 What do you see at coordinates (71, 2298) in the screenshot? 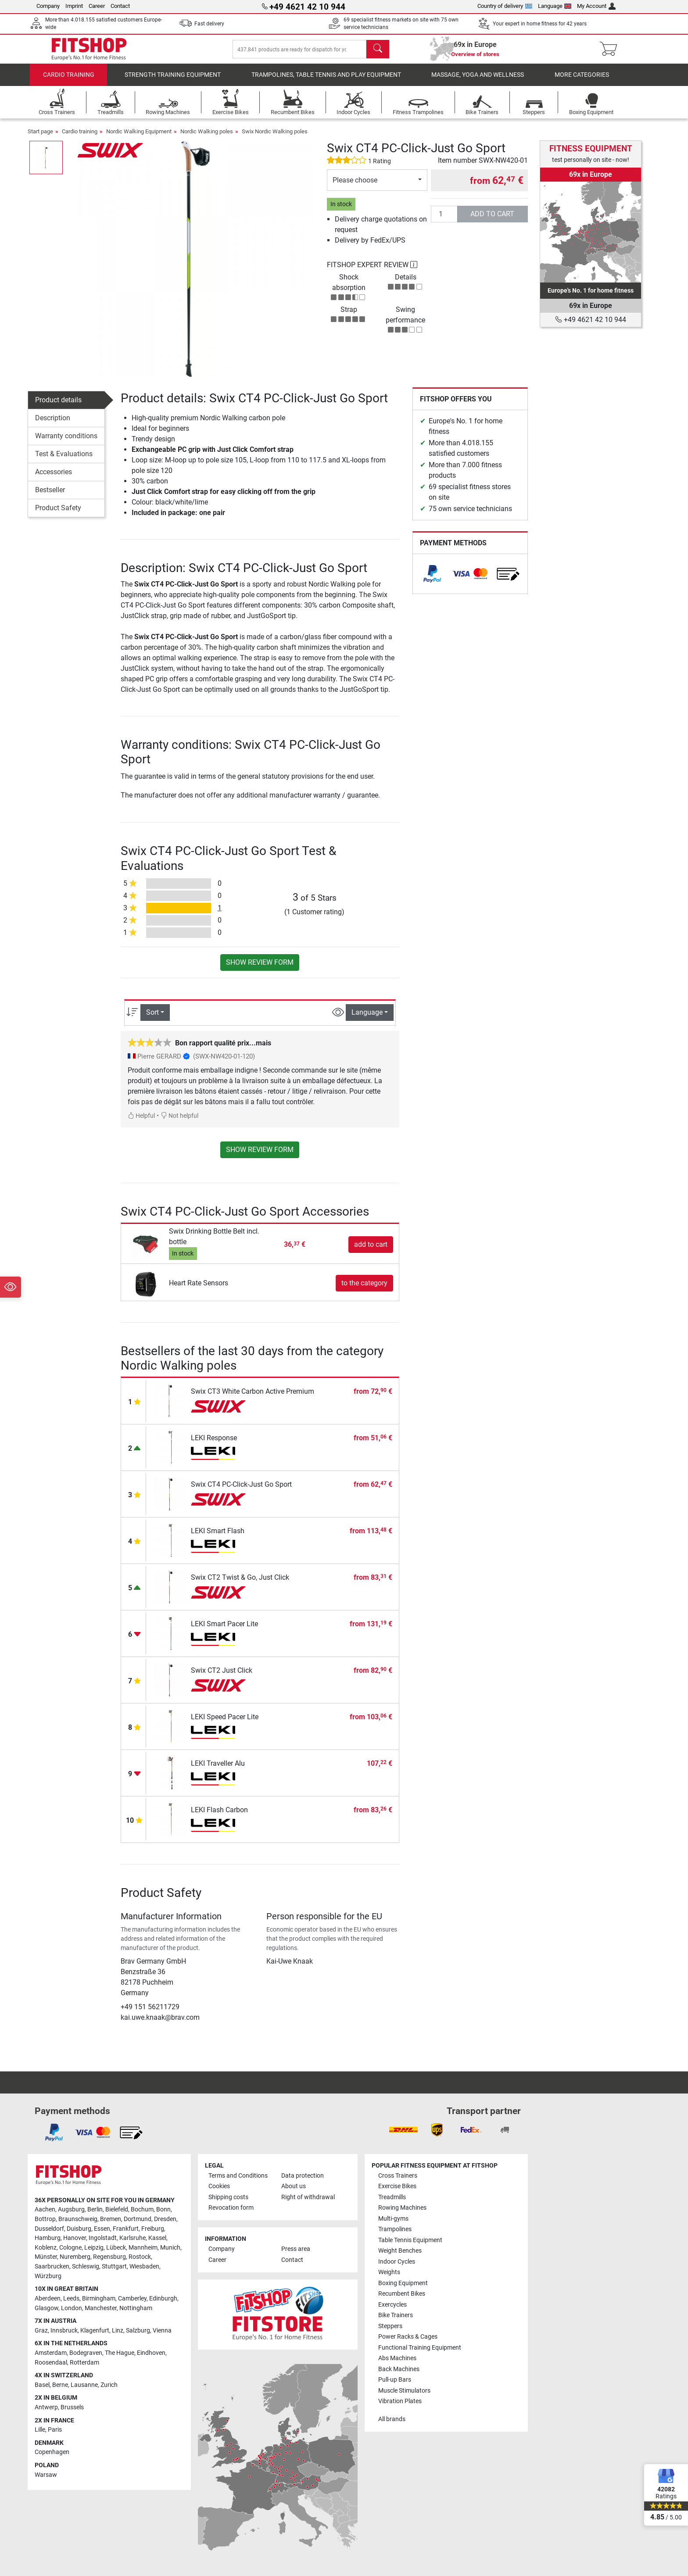
I see `Leeds [link]` at bounding box center [71, 2298].